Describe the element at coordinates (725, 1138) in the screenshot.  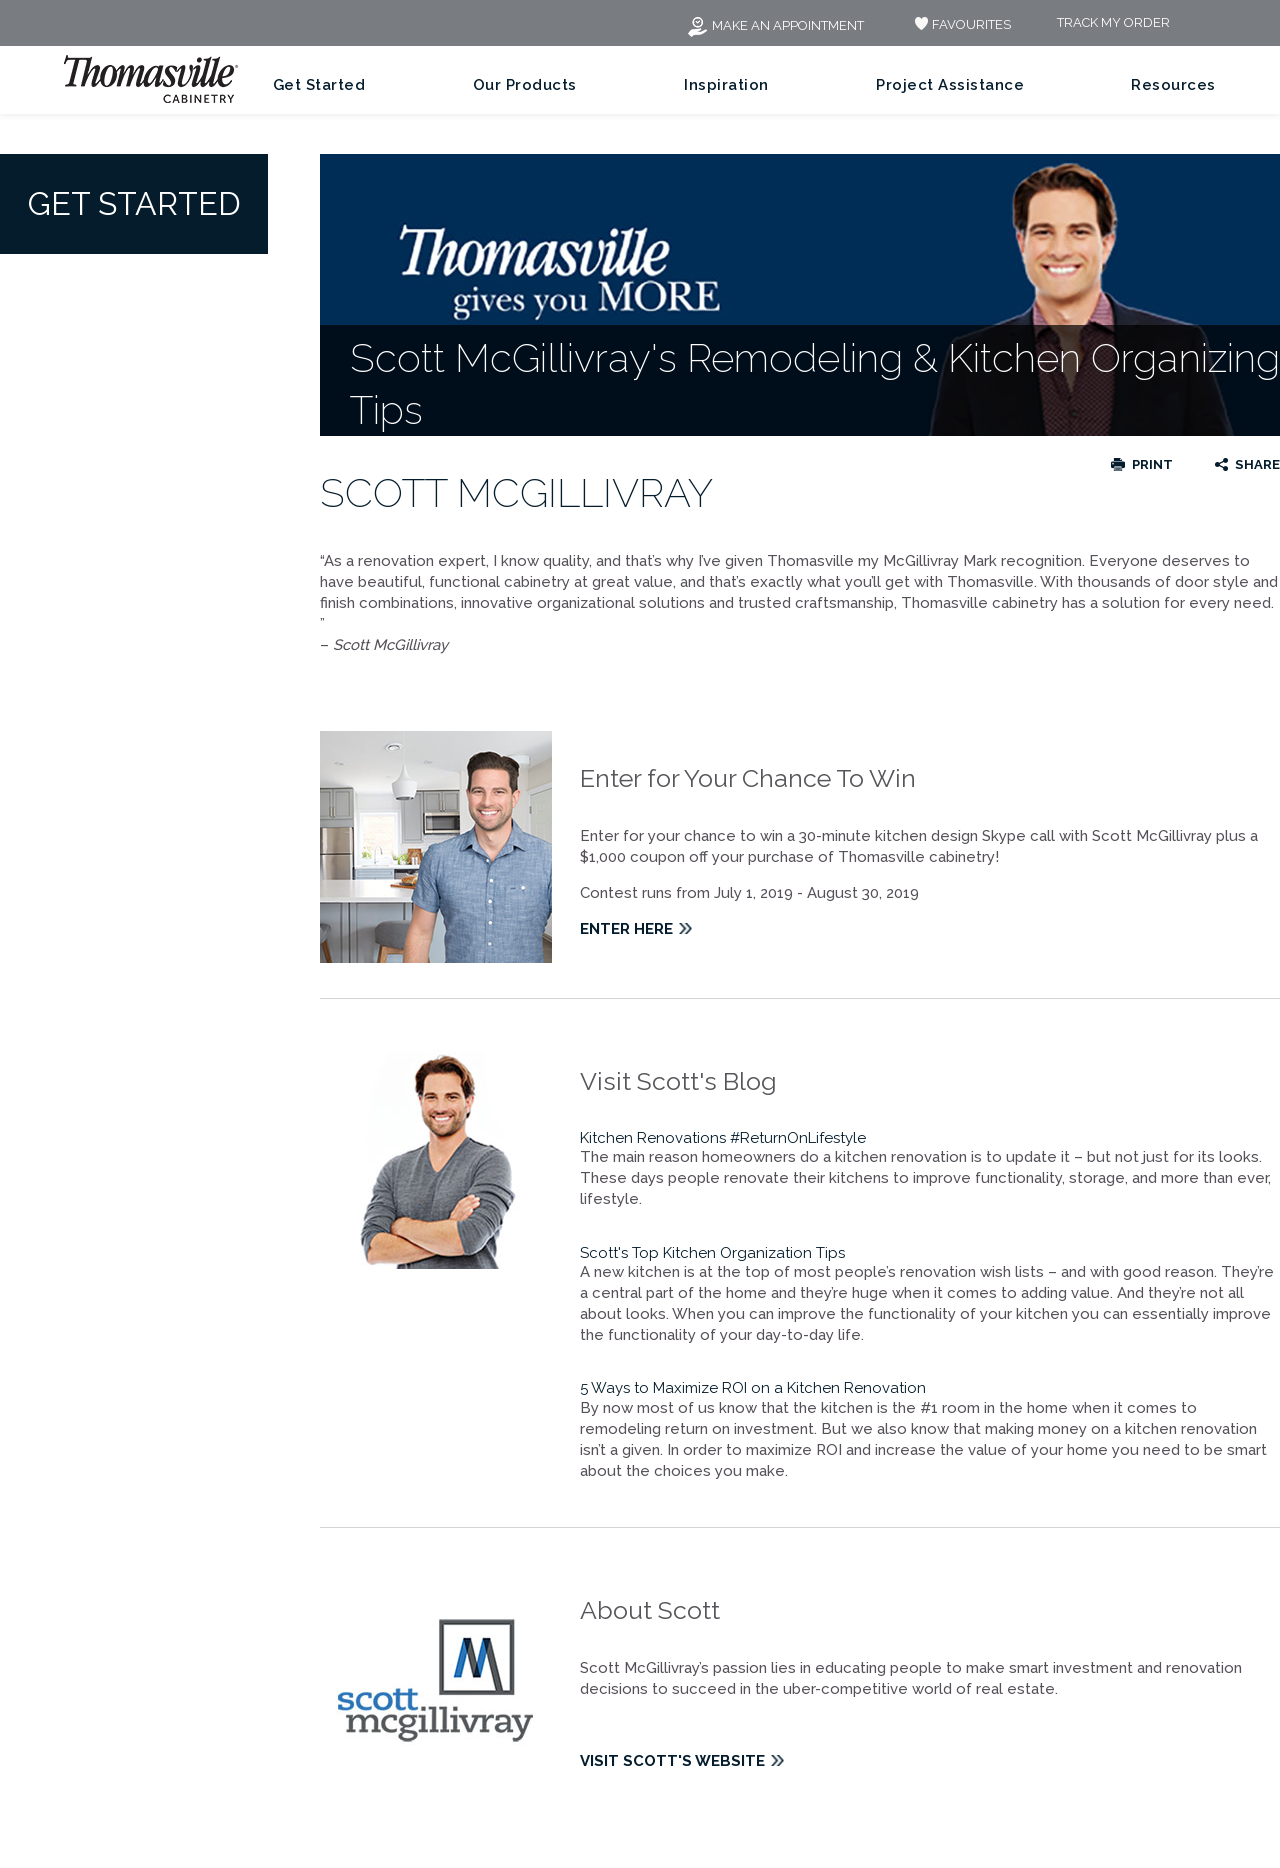
I see `Kitchen Renovations #ReturnOnLifestyle` at that location.